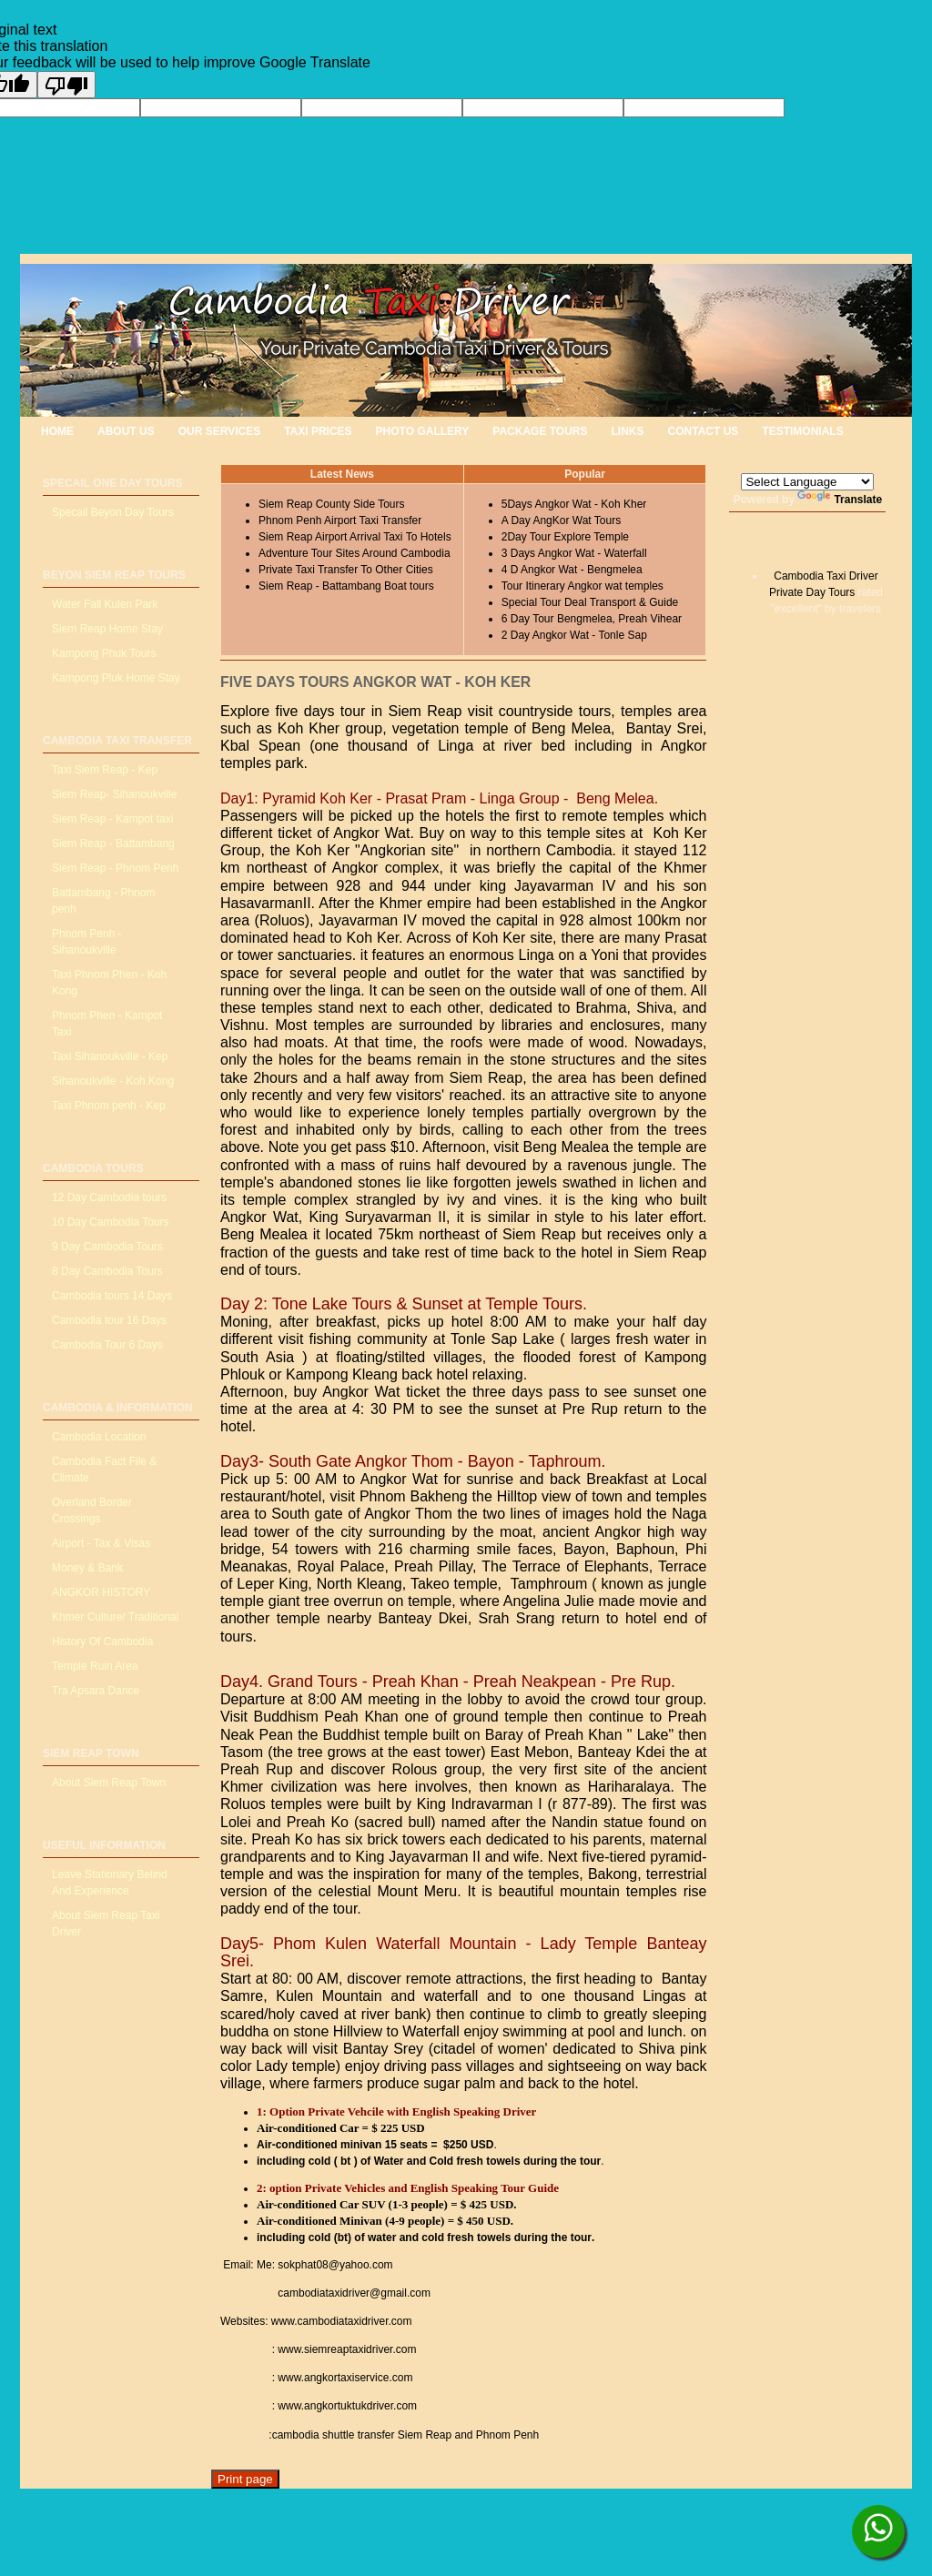  What do you see at coordinates (109, 1782) in the screenshot?
I see `About Siem Reap Town` at bounding box center [109, 1782].